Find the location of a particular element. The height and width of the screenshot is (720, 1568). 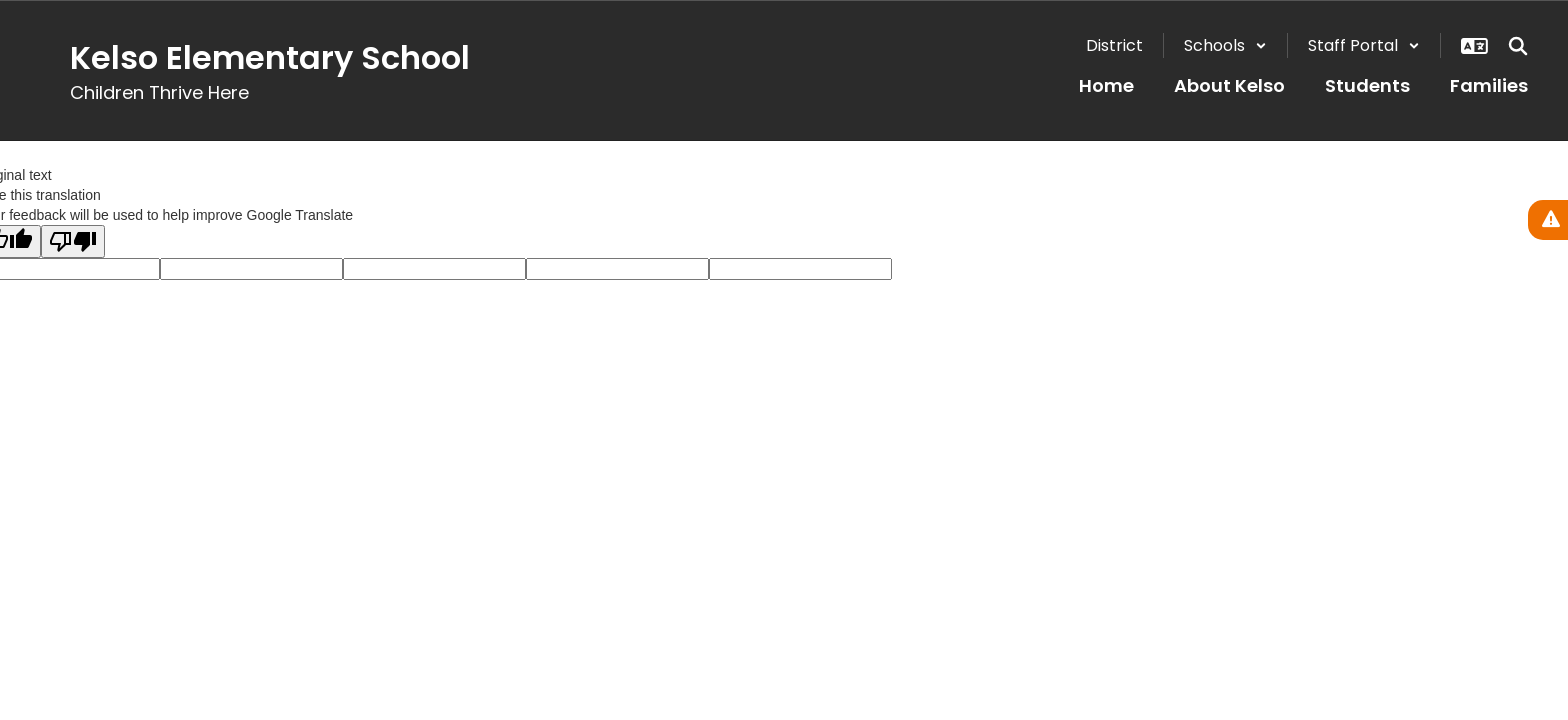

[Poor translation] is located at coordinates (73, 241).